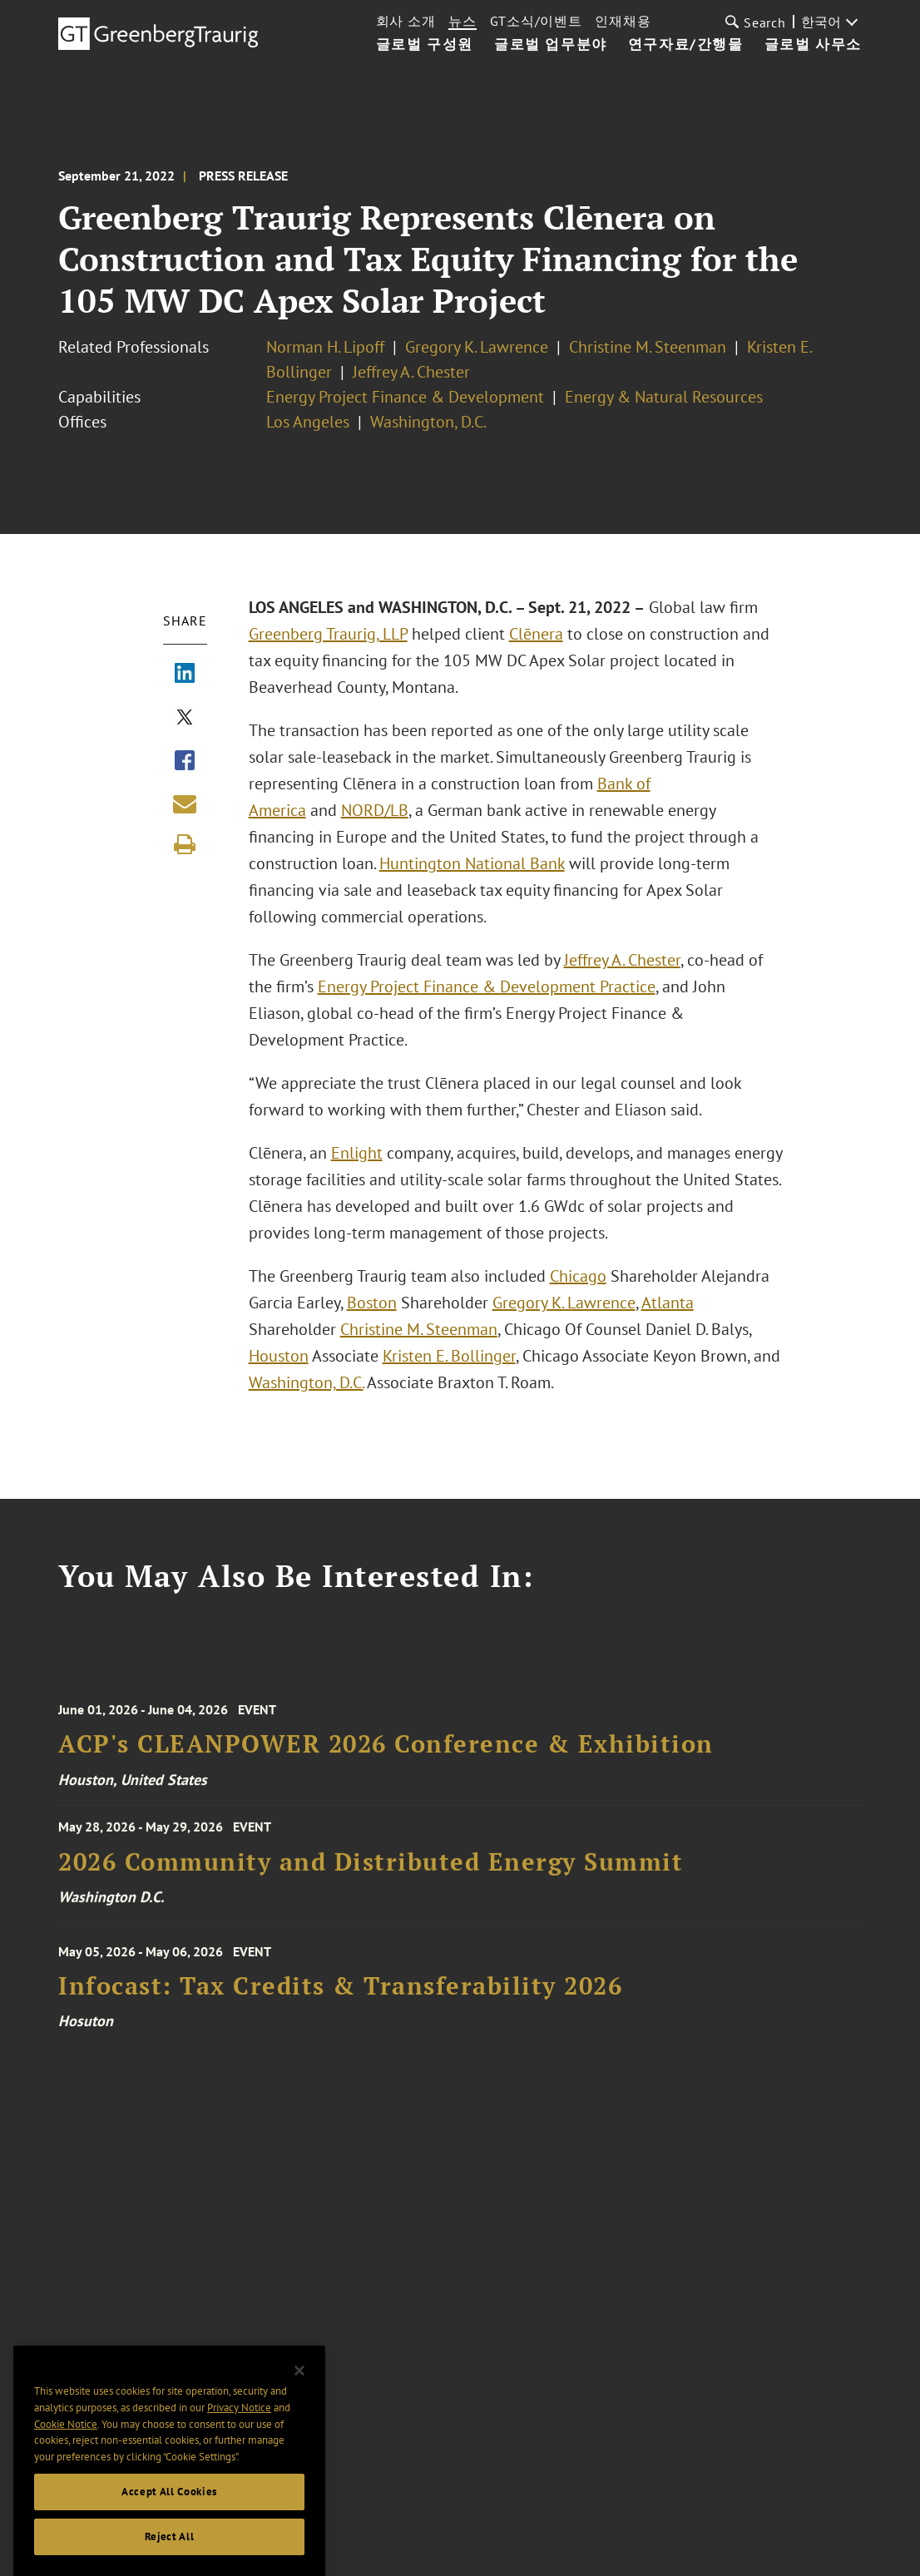  I want to click on 뉴스, so click(462, 20).